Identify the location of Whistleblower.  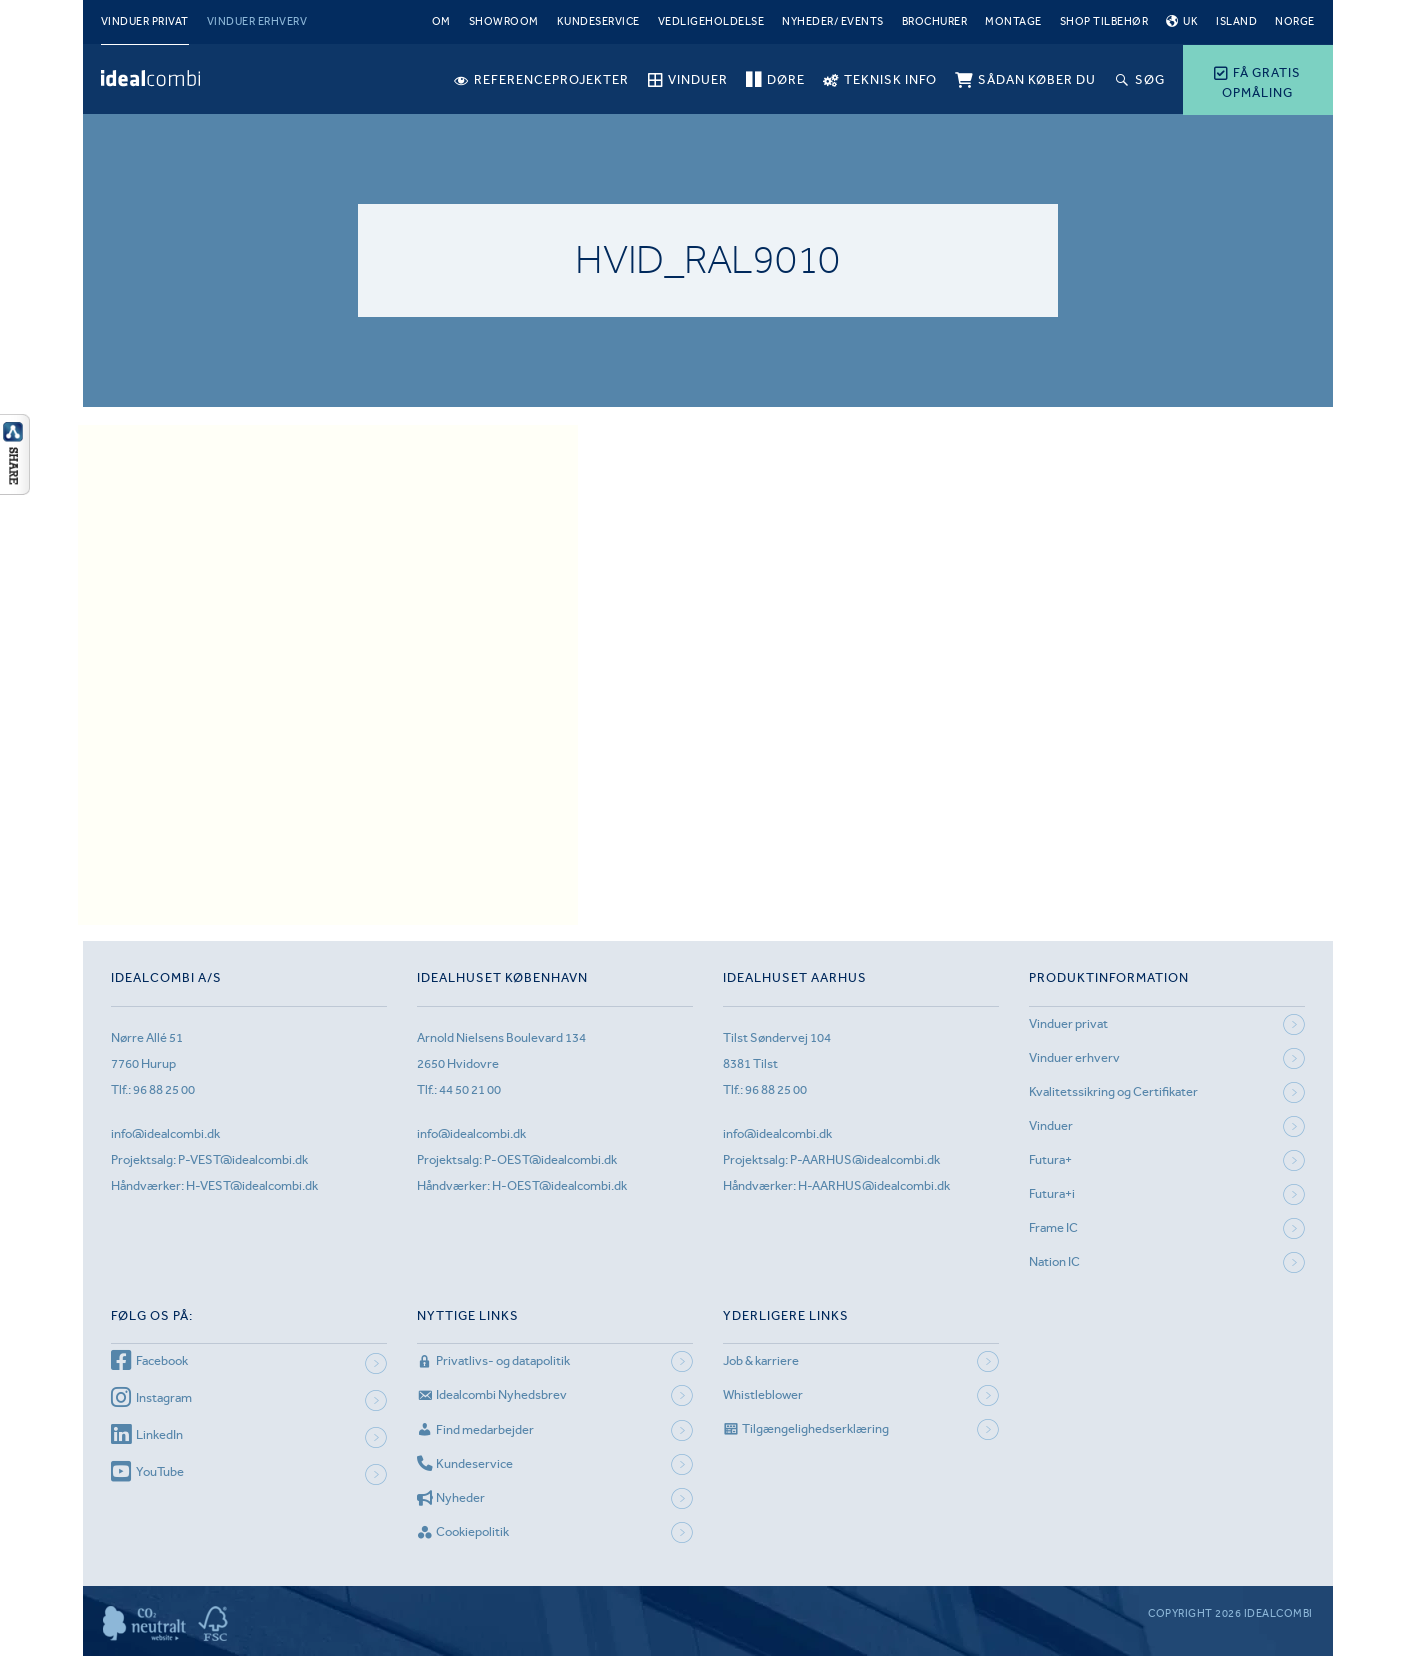
(763, 1394).